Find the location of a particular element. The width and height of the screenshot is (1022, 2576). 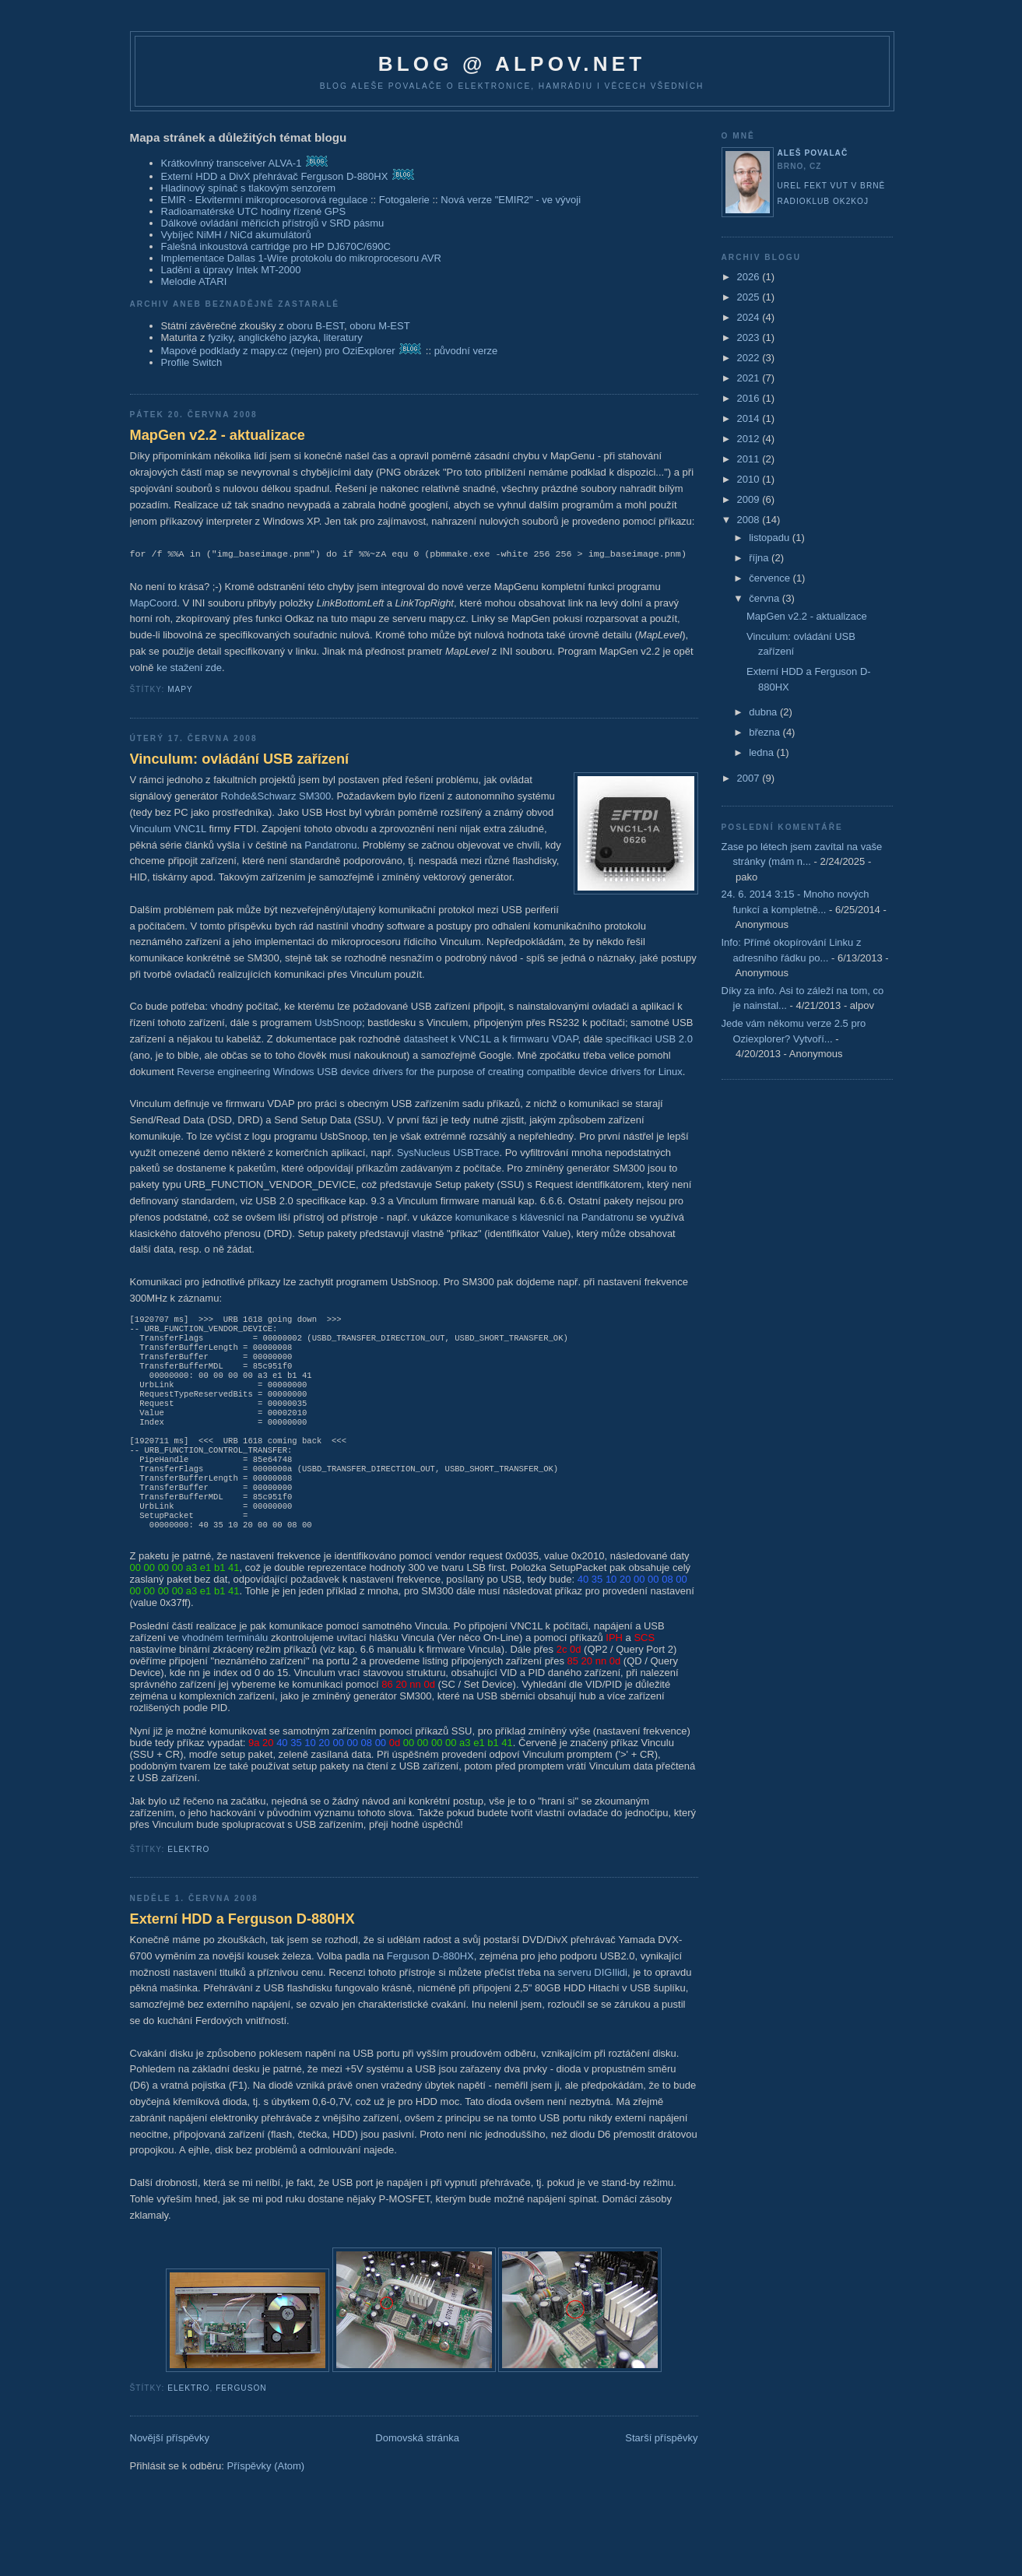

EMIR - Ekvitermní mikroprocesorová regulace is located at coordinates (264, 200).